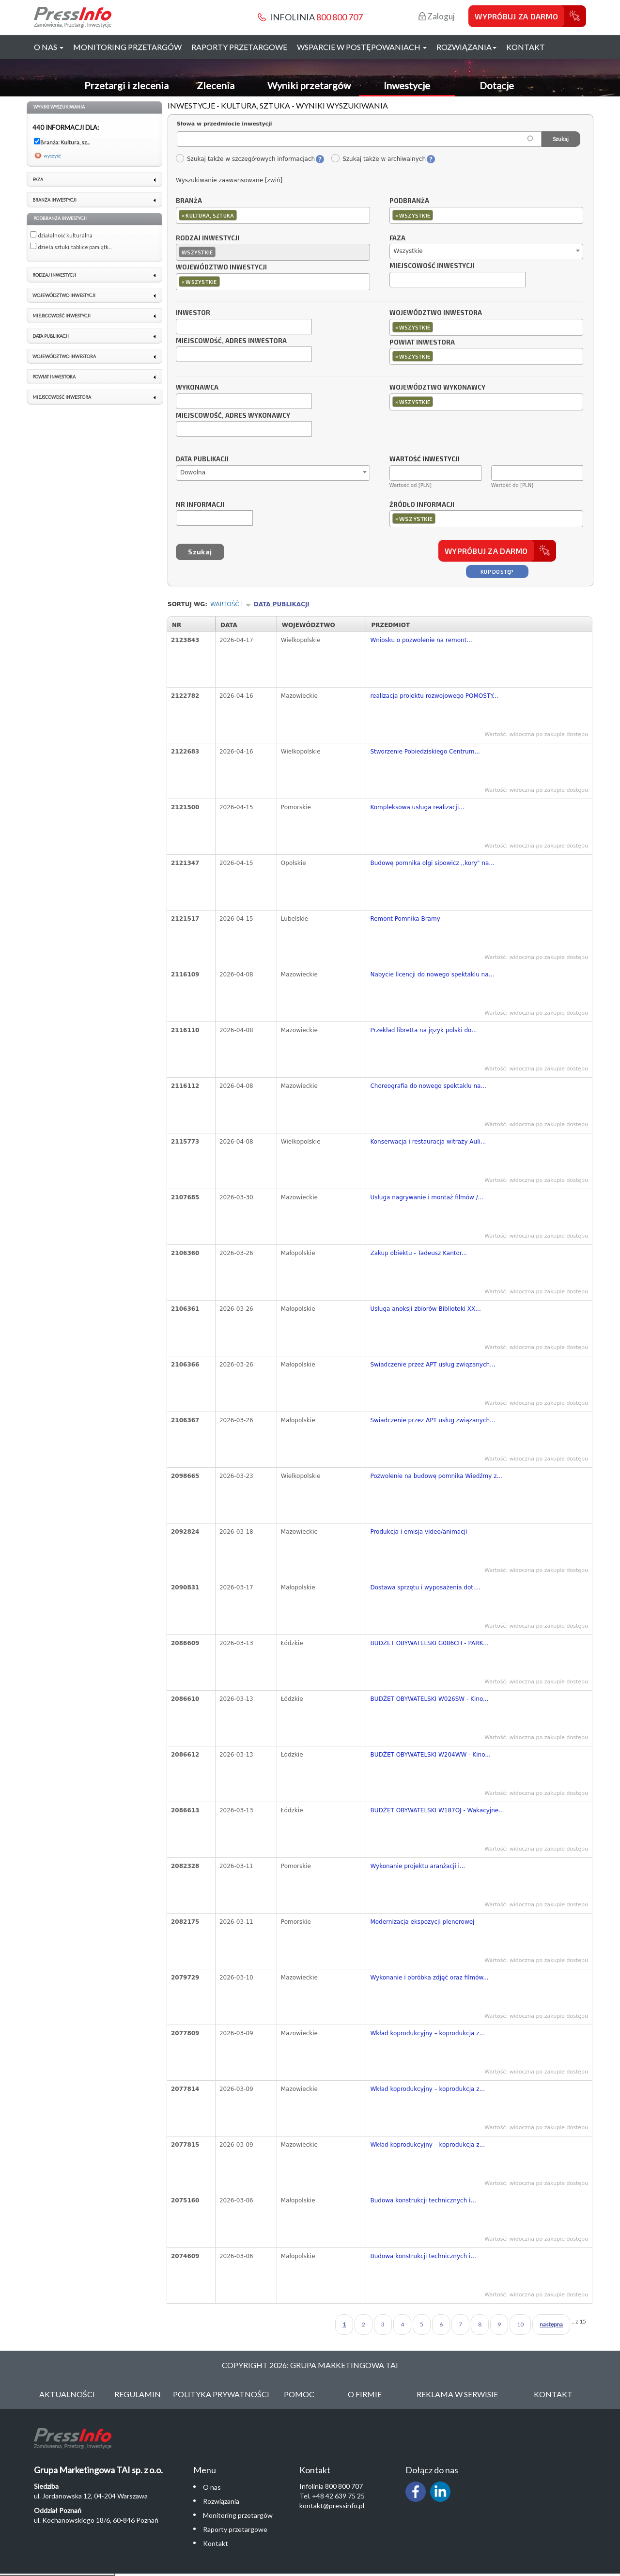 This screenshot has width=620, height=2576. What do you see at coordinates (189, 201) in the screenshot?
I see `Branża` at bounding box center [189, 201].